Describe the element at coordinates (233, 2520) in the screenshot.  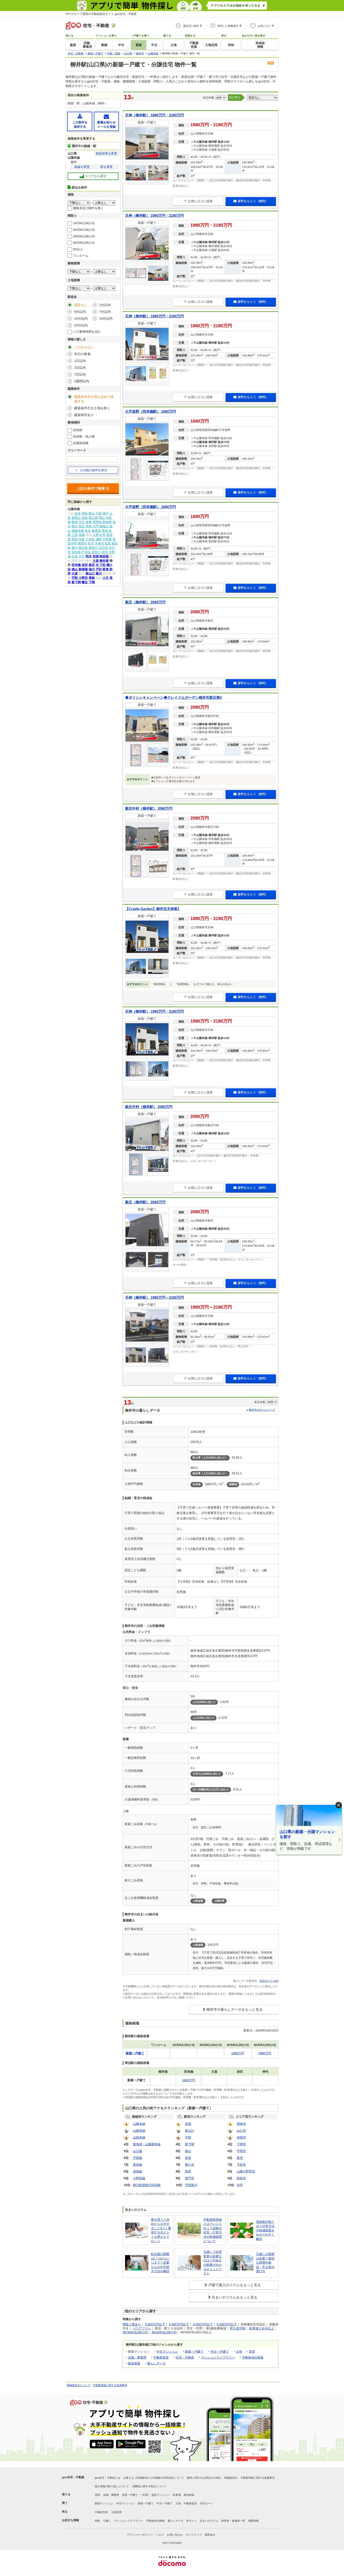
I see `執筆者・監修者一覧` at that location.